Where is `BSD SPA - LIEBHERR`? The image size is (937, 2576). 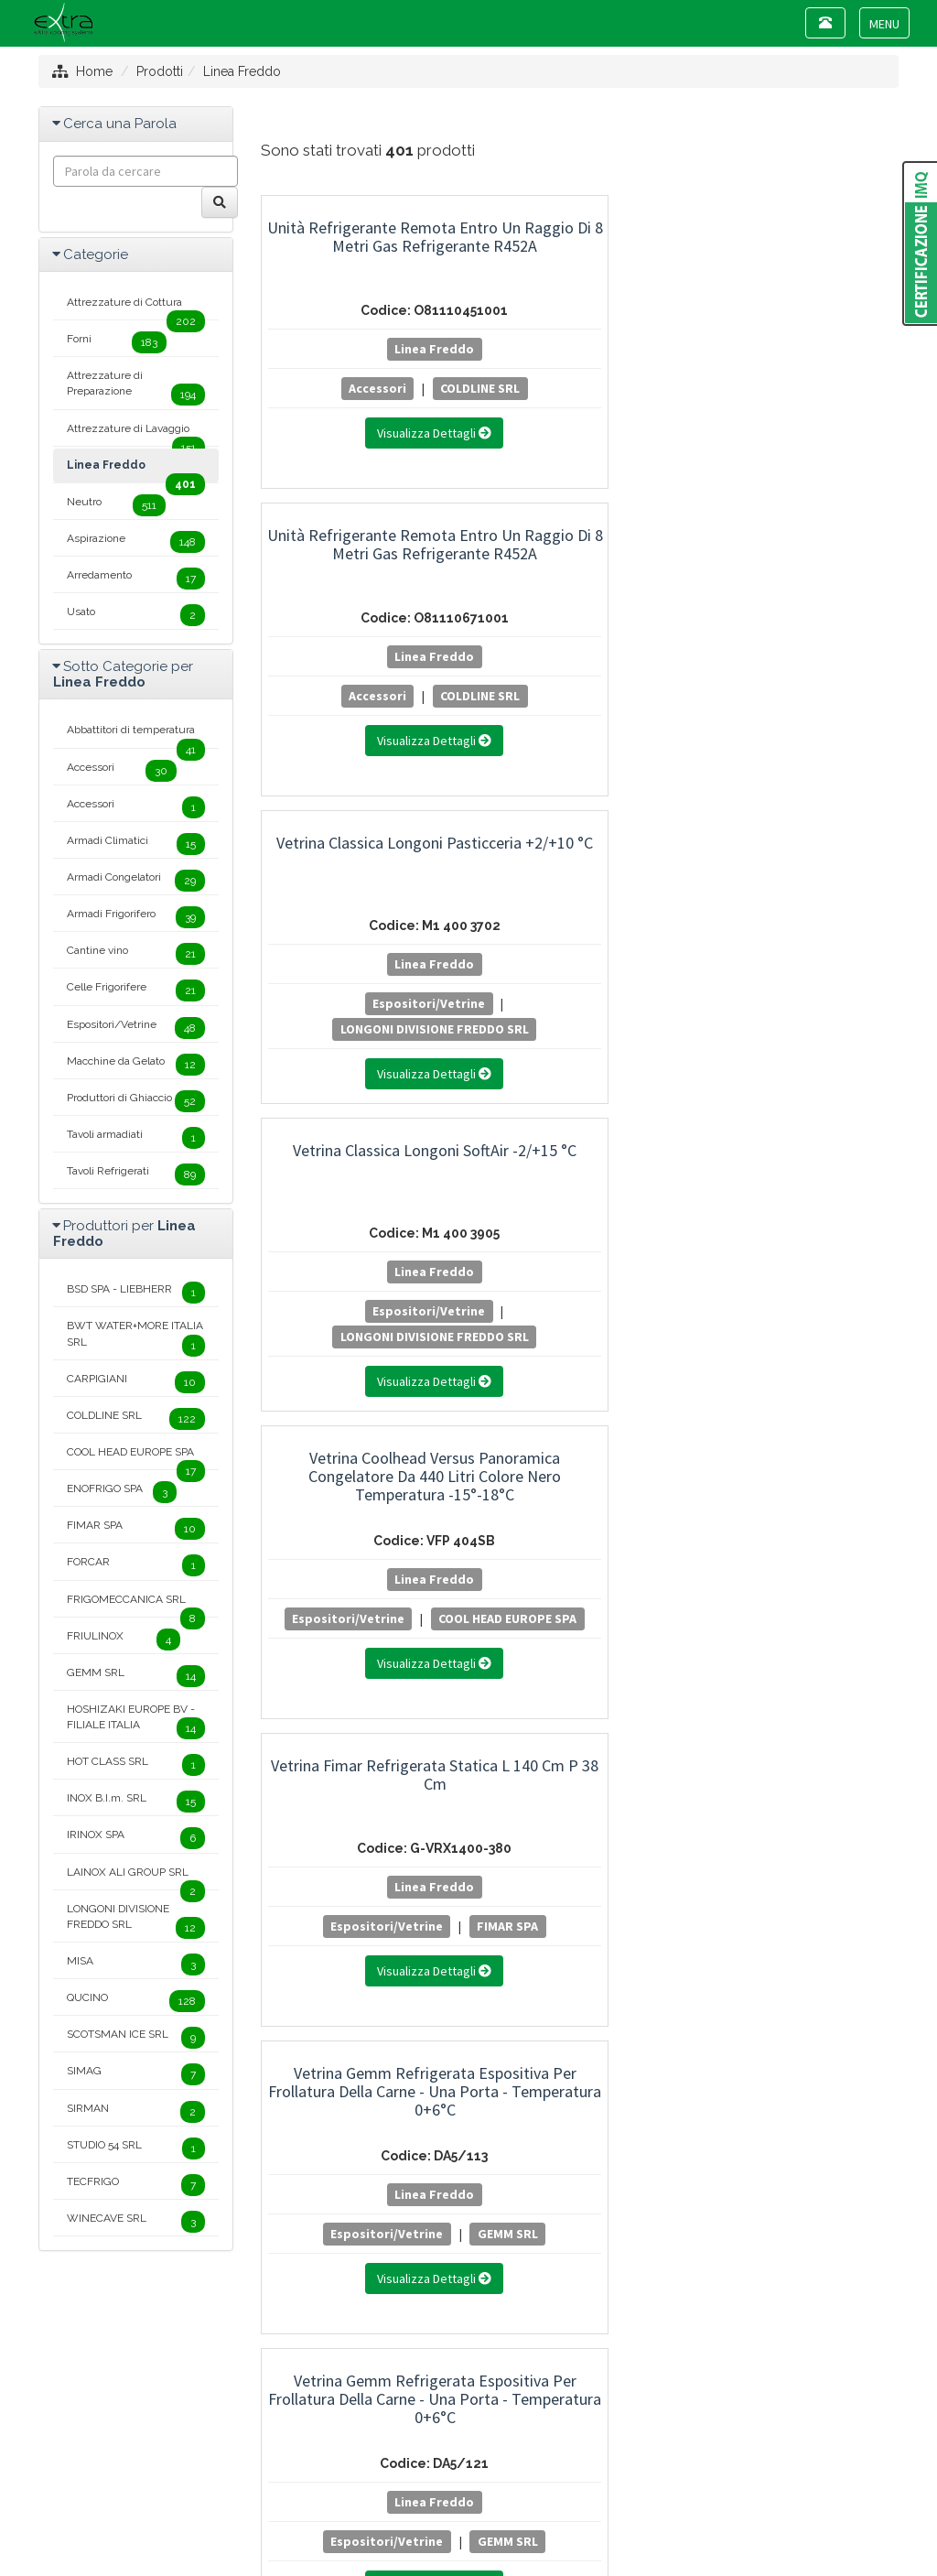
BSD SPA - LIEBHERR is located at coordinates (136, 1293).